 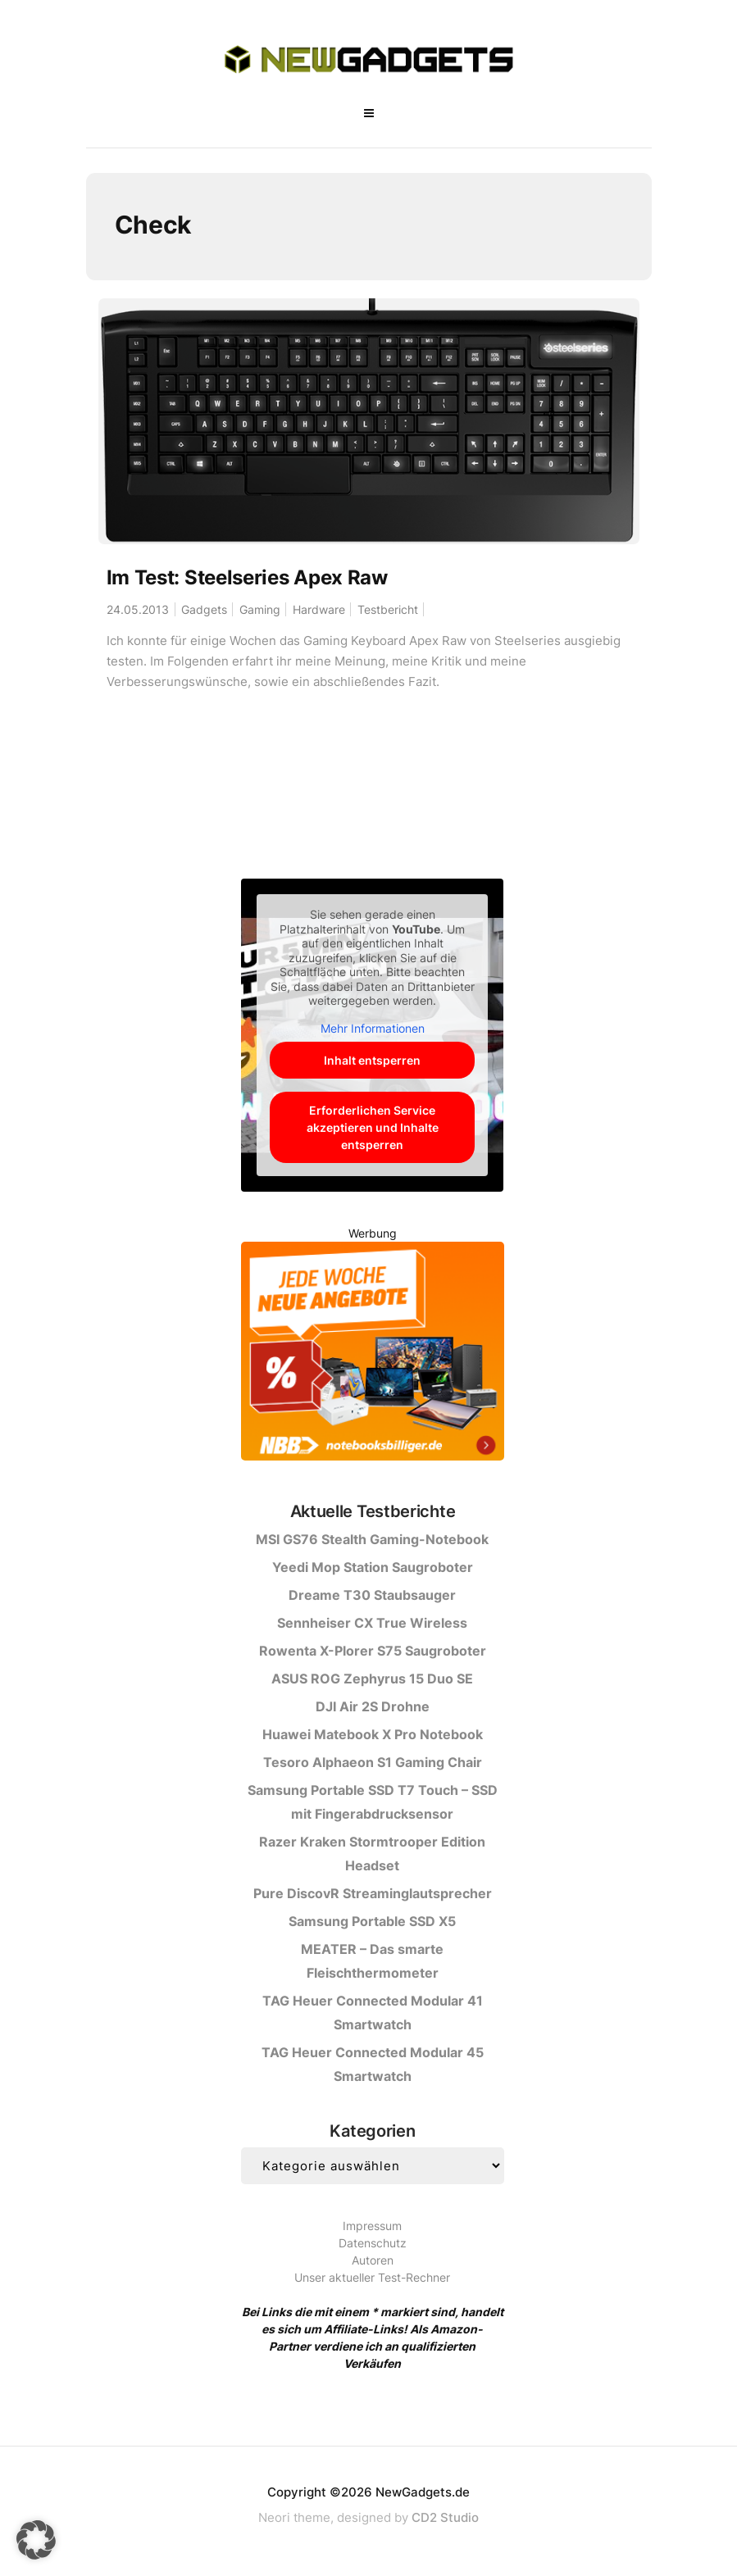 What do you see at coordinates (36, 2540) in the screenshot?
I see `[button]` at bounding box center [36, 2540].